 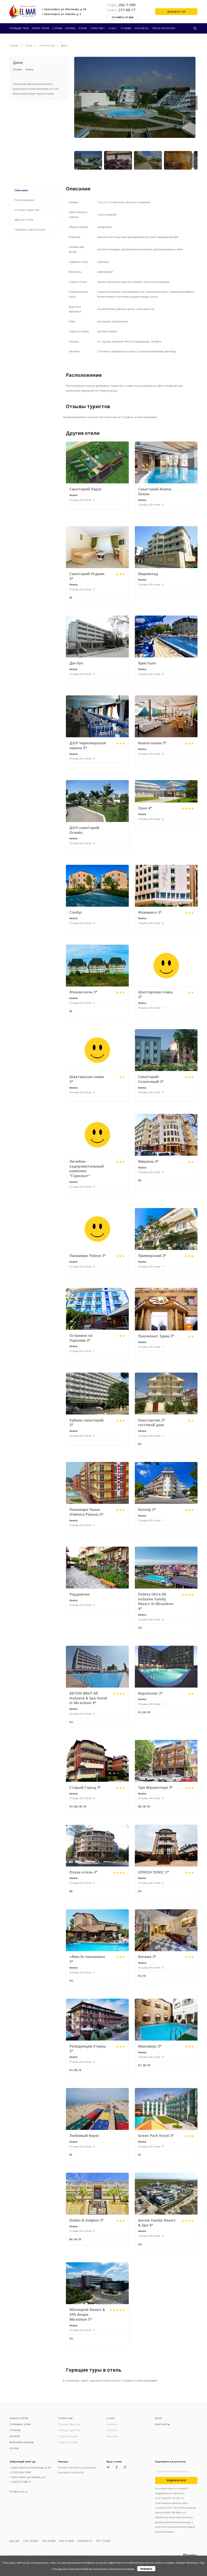 I want to click on Отзывы, so click(x=126, y=28).